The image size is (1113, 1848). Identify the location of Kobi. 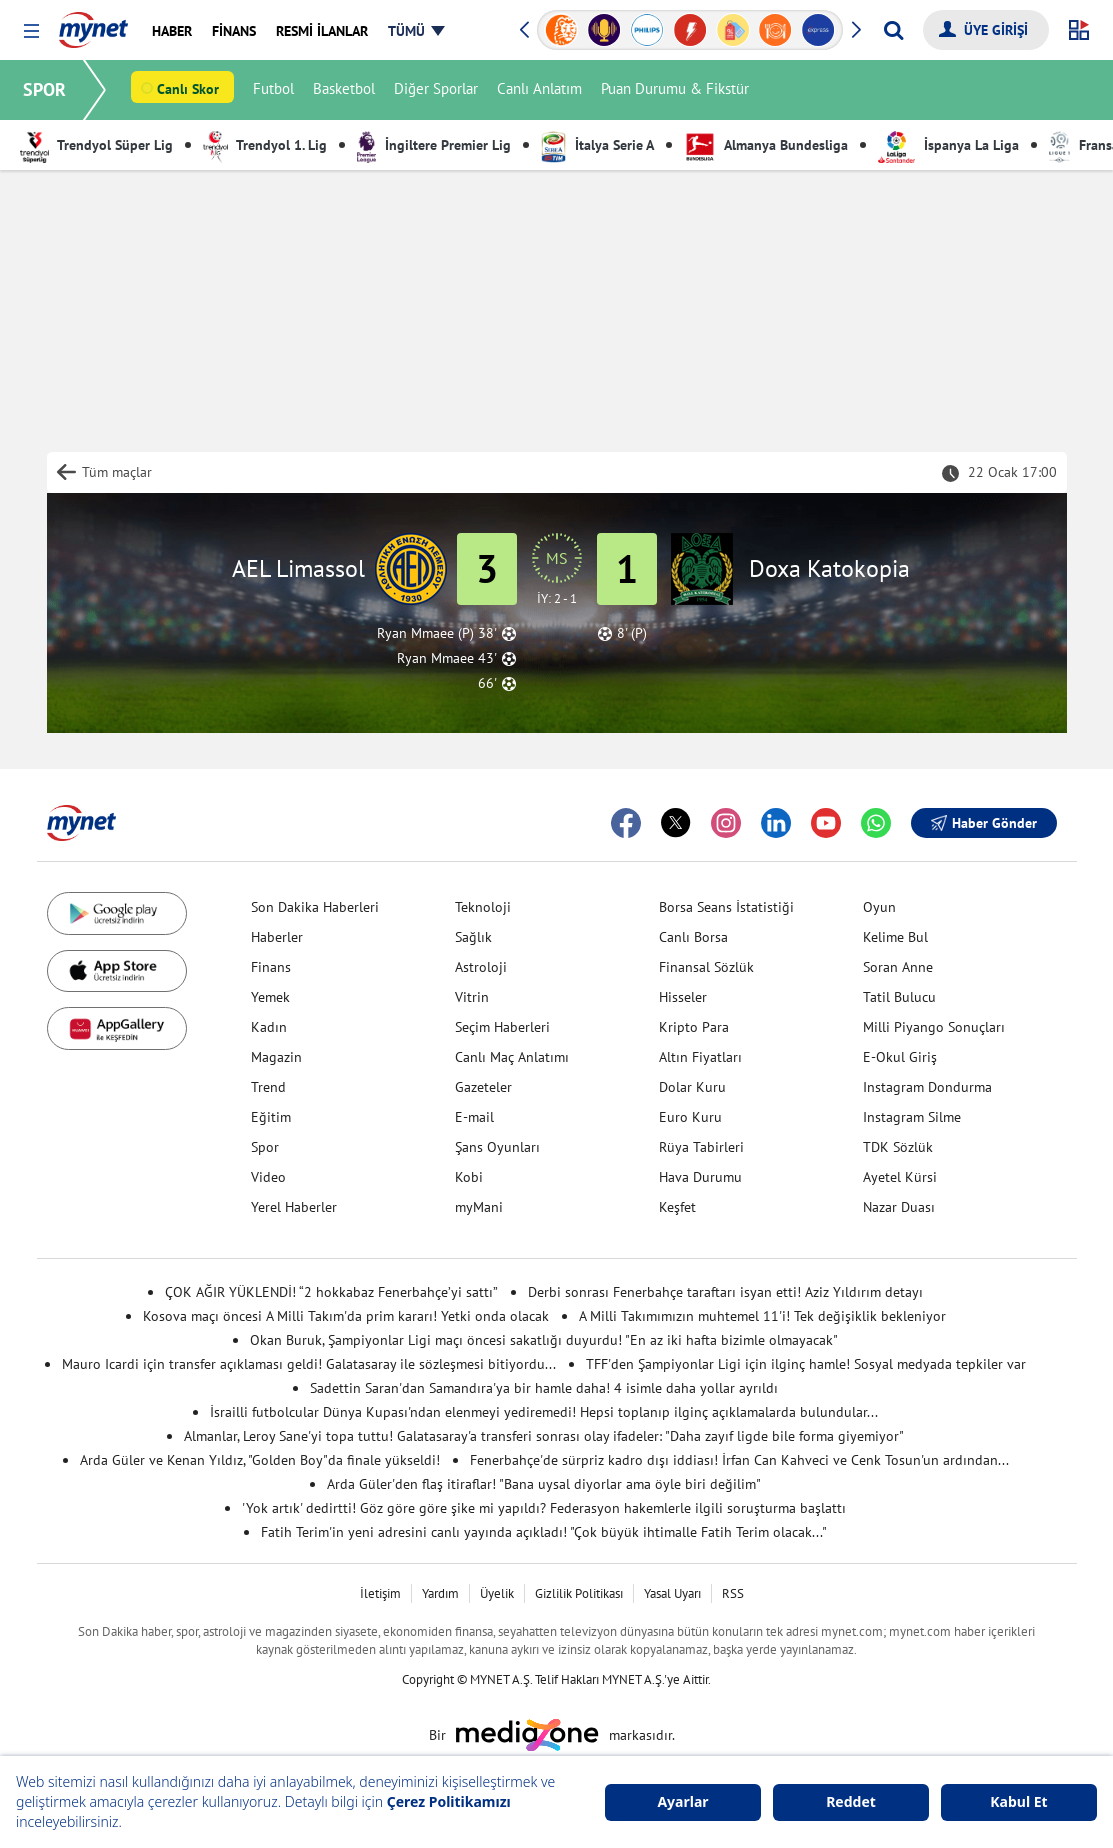
(469, 1177).